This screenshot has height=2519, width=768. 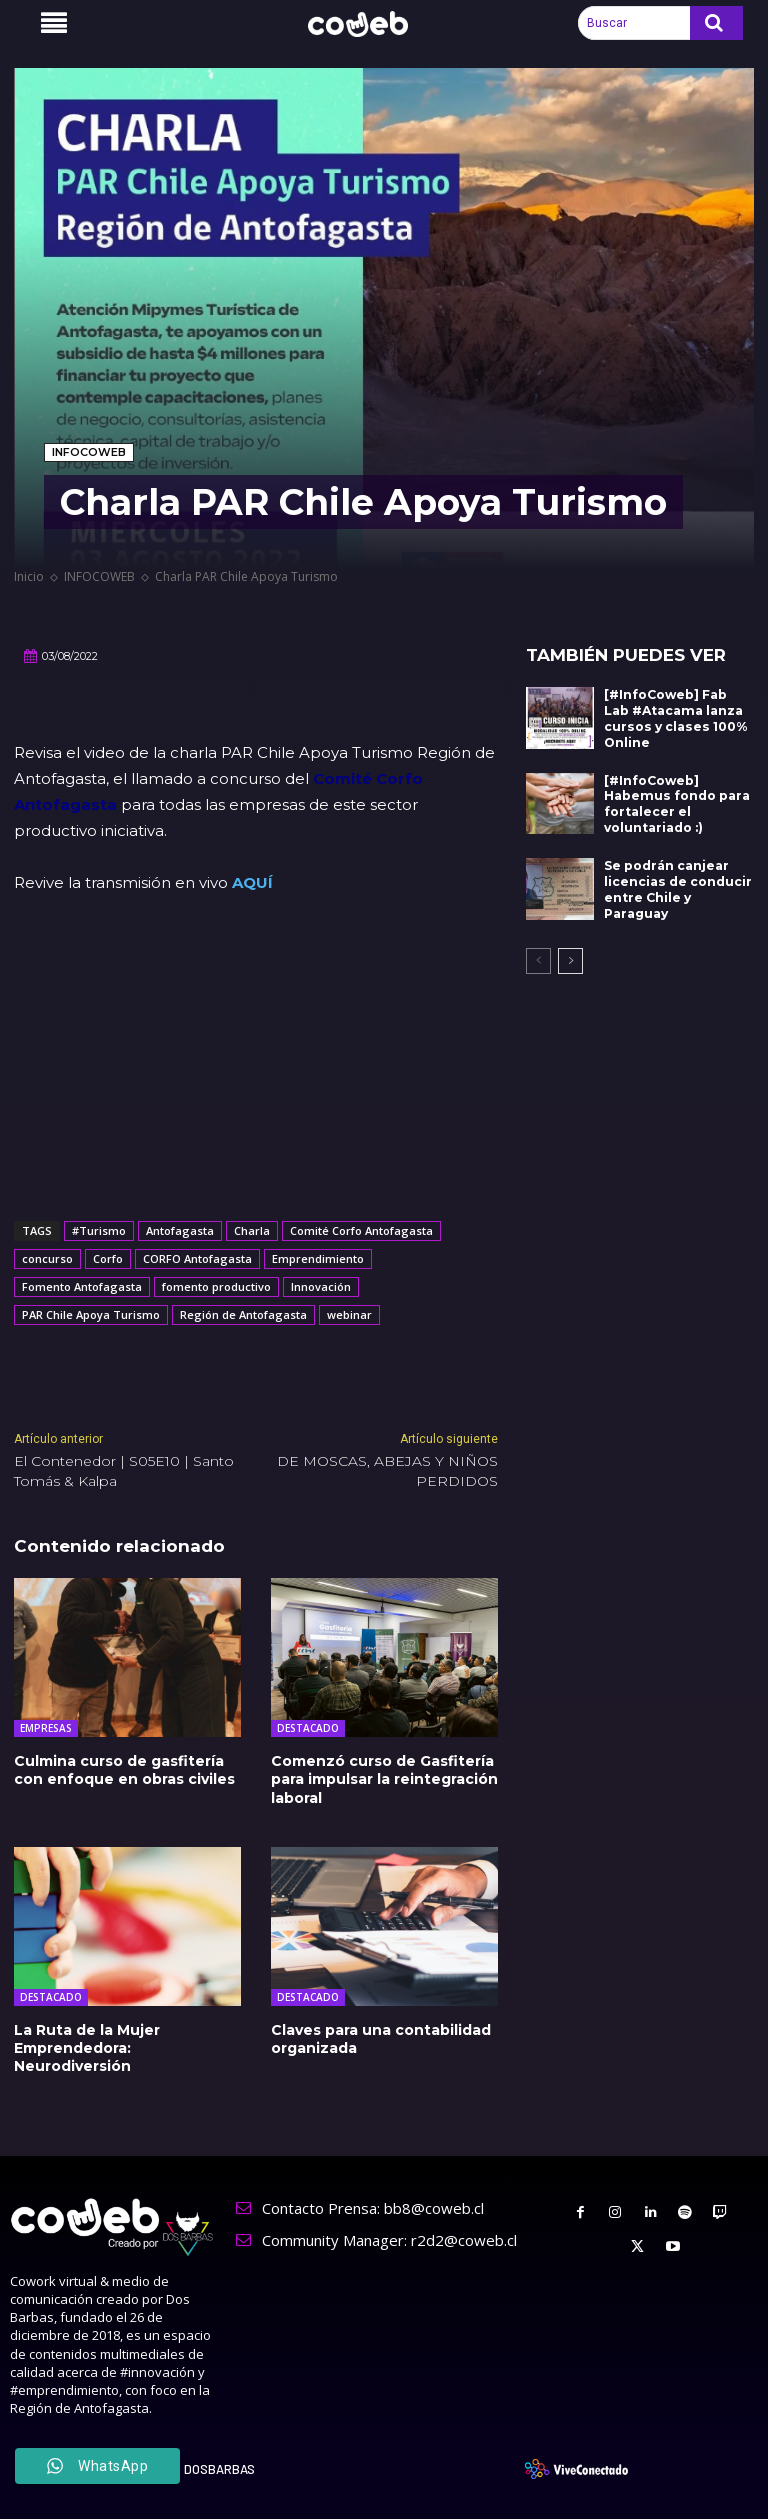 I want to click on [next-page], so click(x=570, y=957).